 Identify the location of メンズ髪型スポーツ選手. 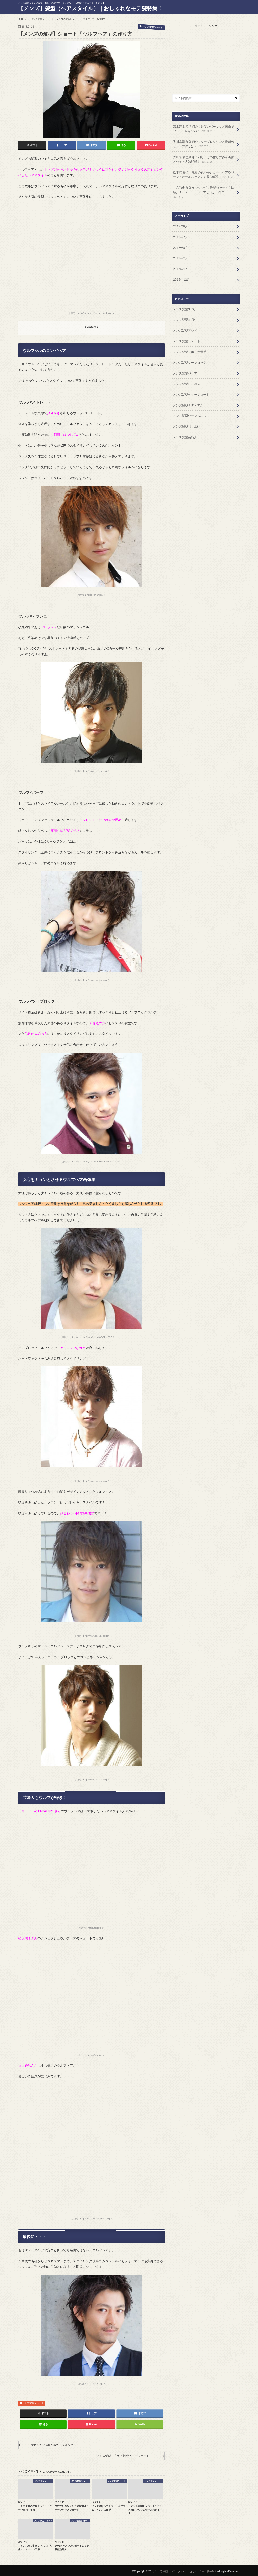
(188, 340).